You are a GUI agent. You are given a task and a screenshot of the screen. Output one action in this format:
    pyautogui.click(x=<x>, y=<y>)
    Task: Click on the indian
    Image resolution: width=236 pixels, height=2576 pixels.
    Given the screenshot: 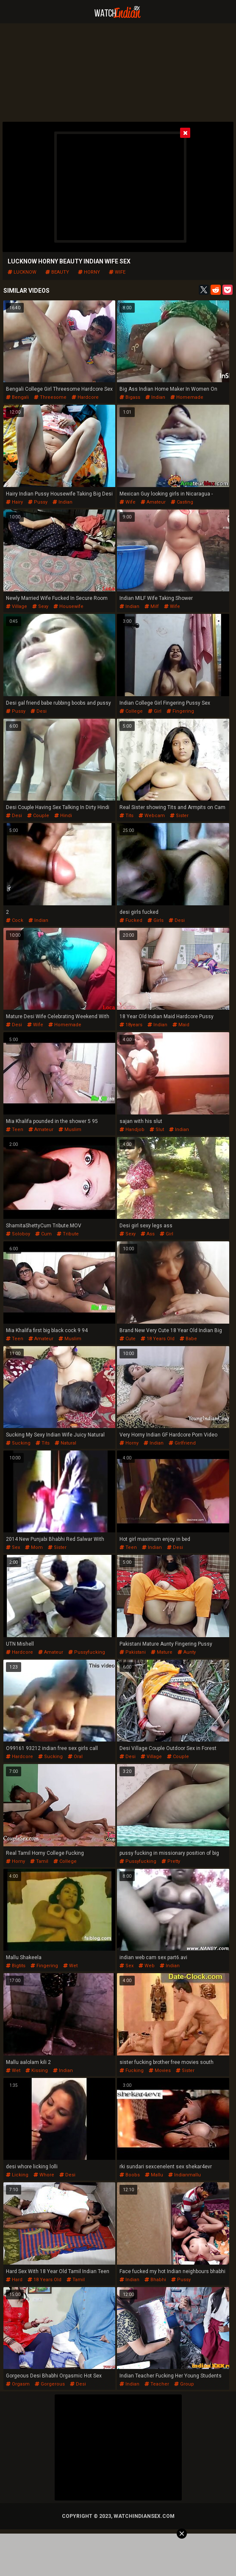 What is the action you would take?
    pyautogui.click(x=155, y=397)
    